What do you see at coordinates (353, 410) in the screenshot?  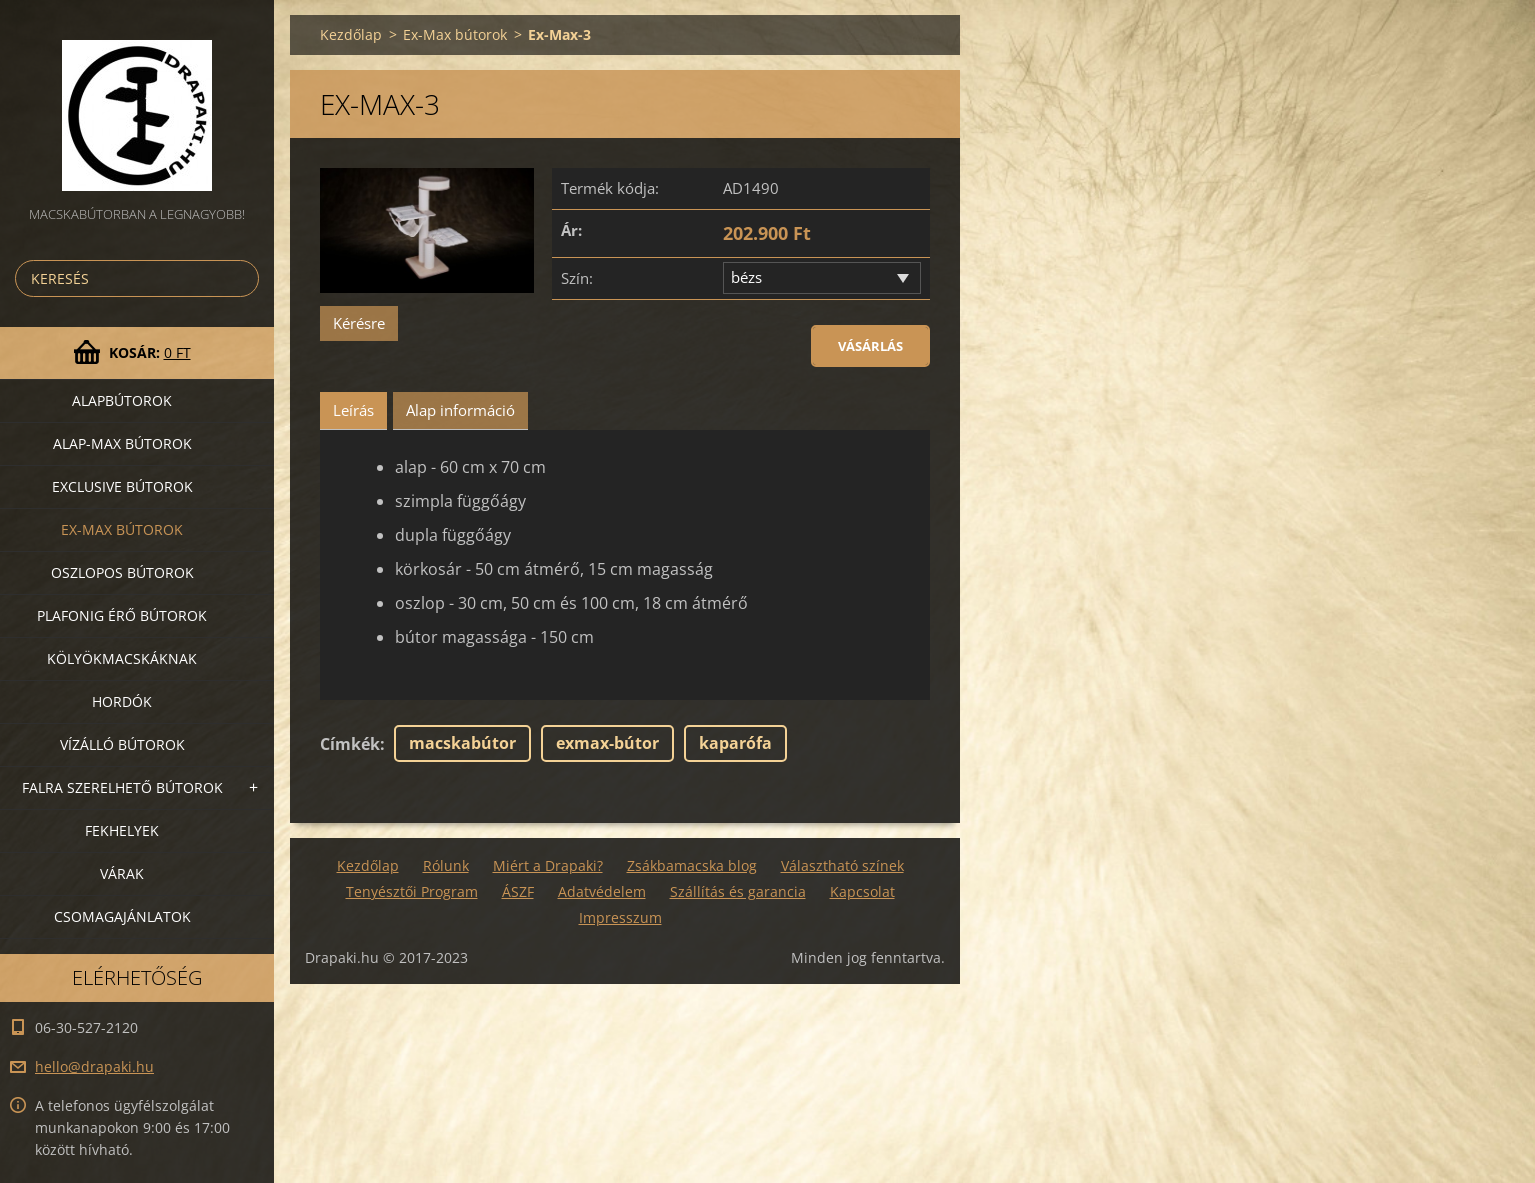 I see `Leírás` at bounding box center [353, 410].